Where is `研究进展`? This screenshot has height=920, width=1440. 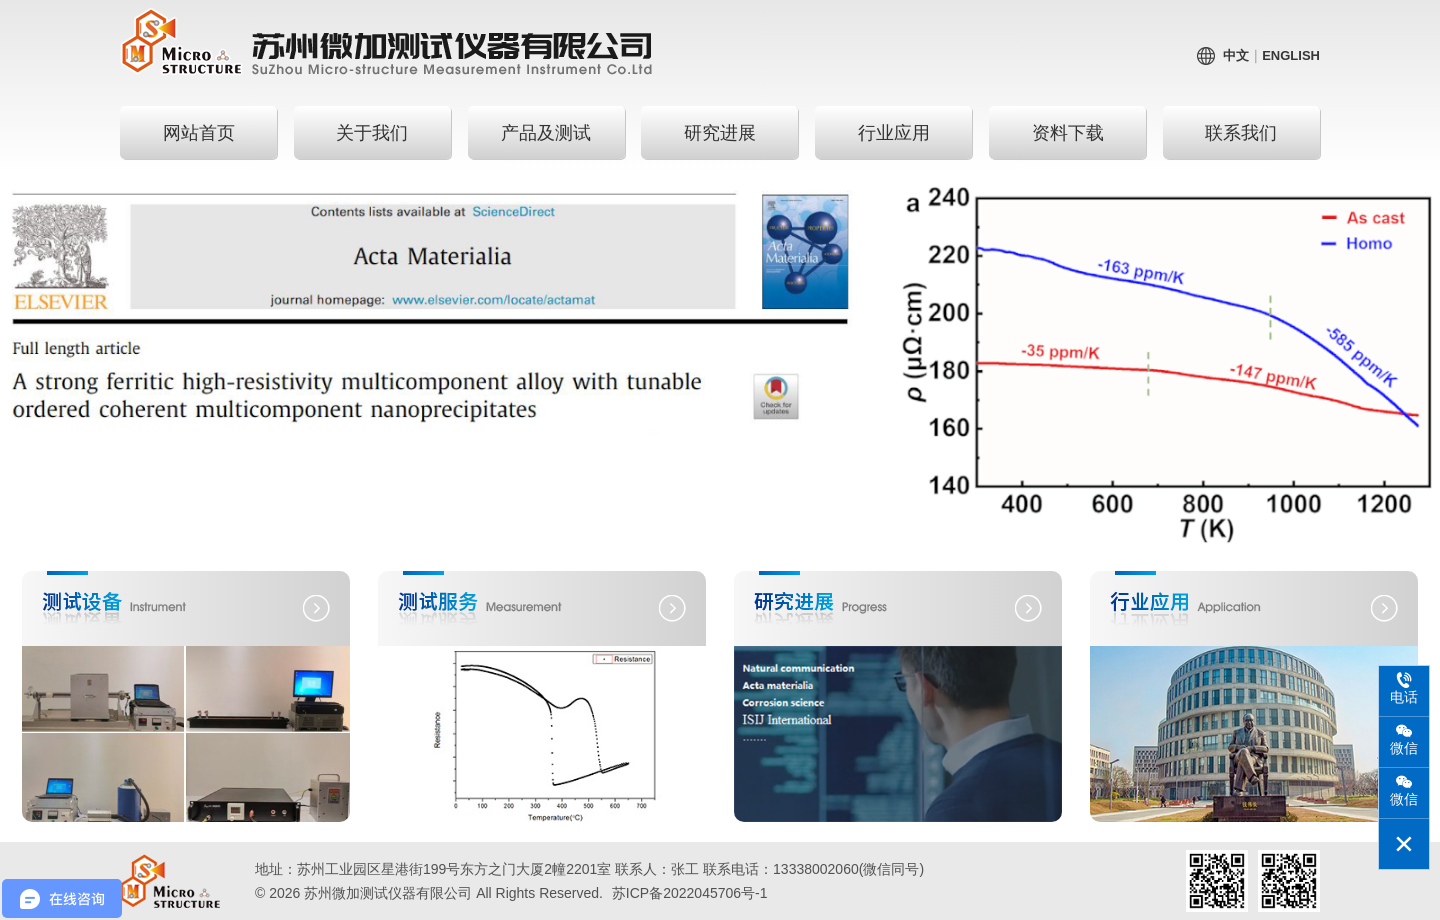
研究进展 is located at coordinates (720, 133).